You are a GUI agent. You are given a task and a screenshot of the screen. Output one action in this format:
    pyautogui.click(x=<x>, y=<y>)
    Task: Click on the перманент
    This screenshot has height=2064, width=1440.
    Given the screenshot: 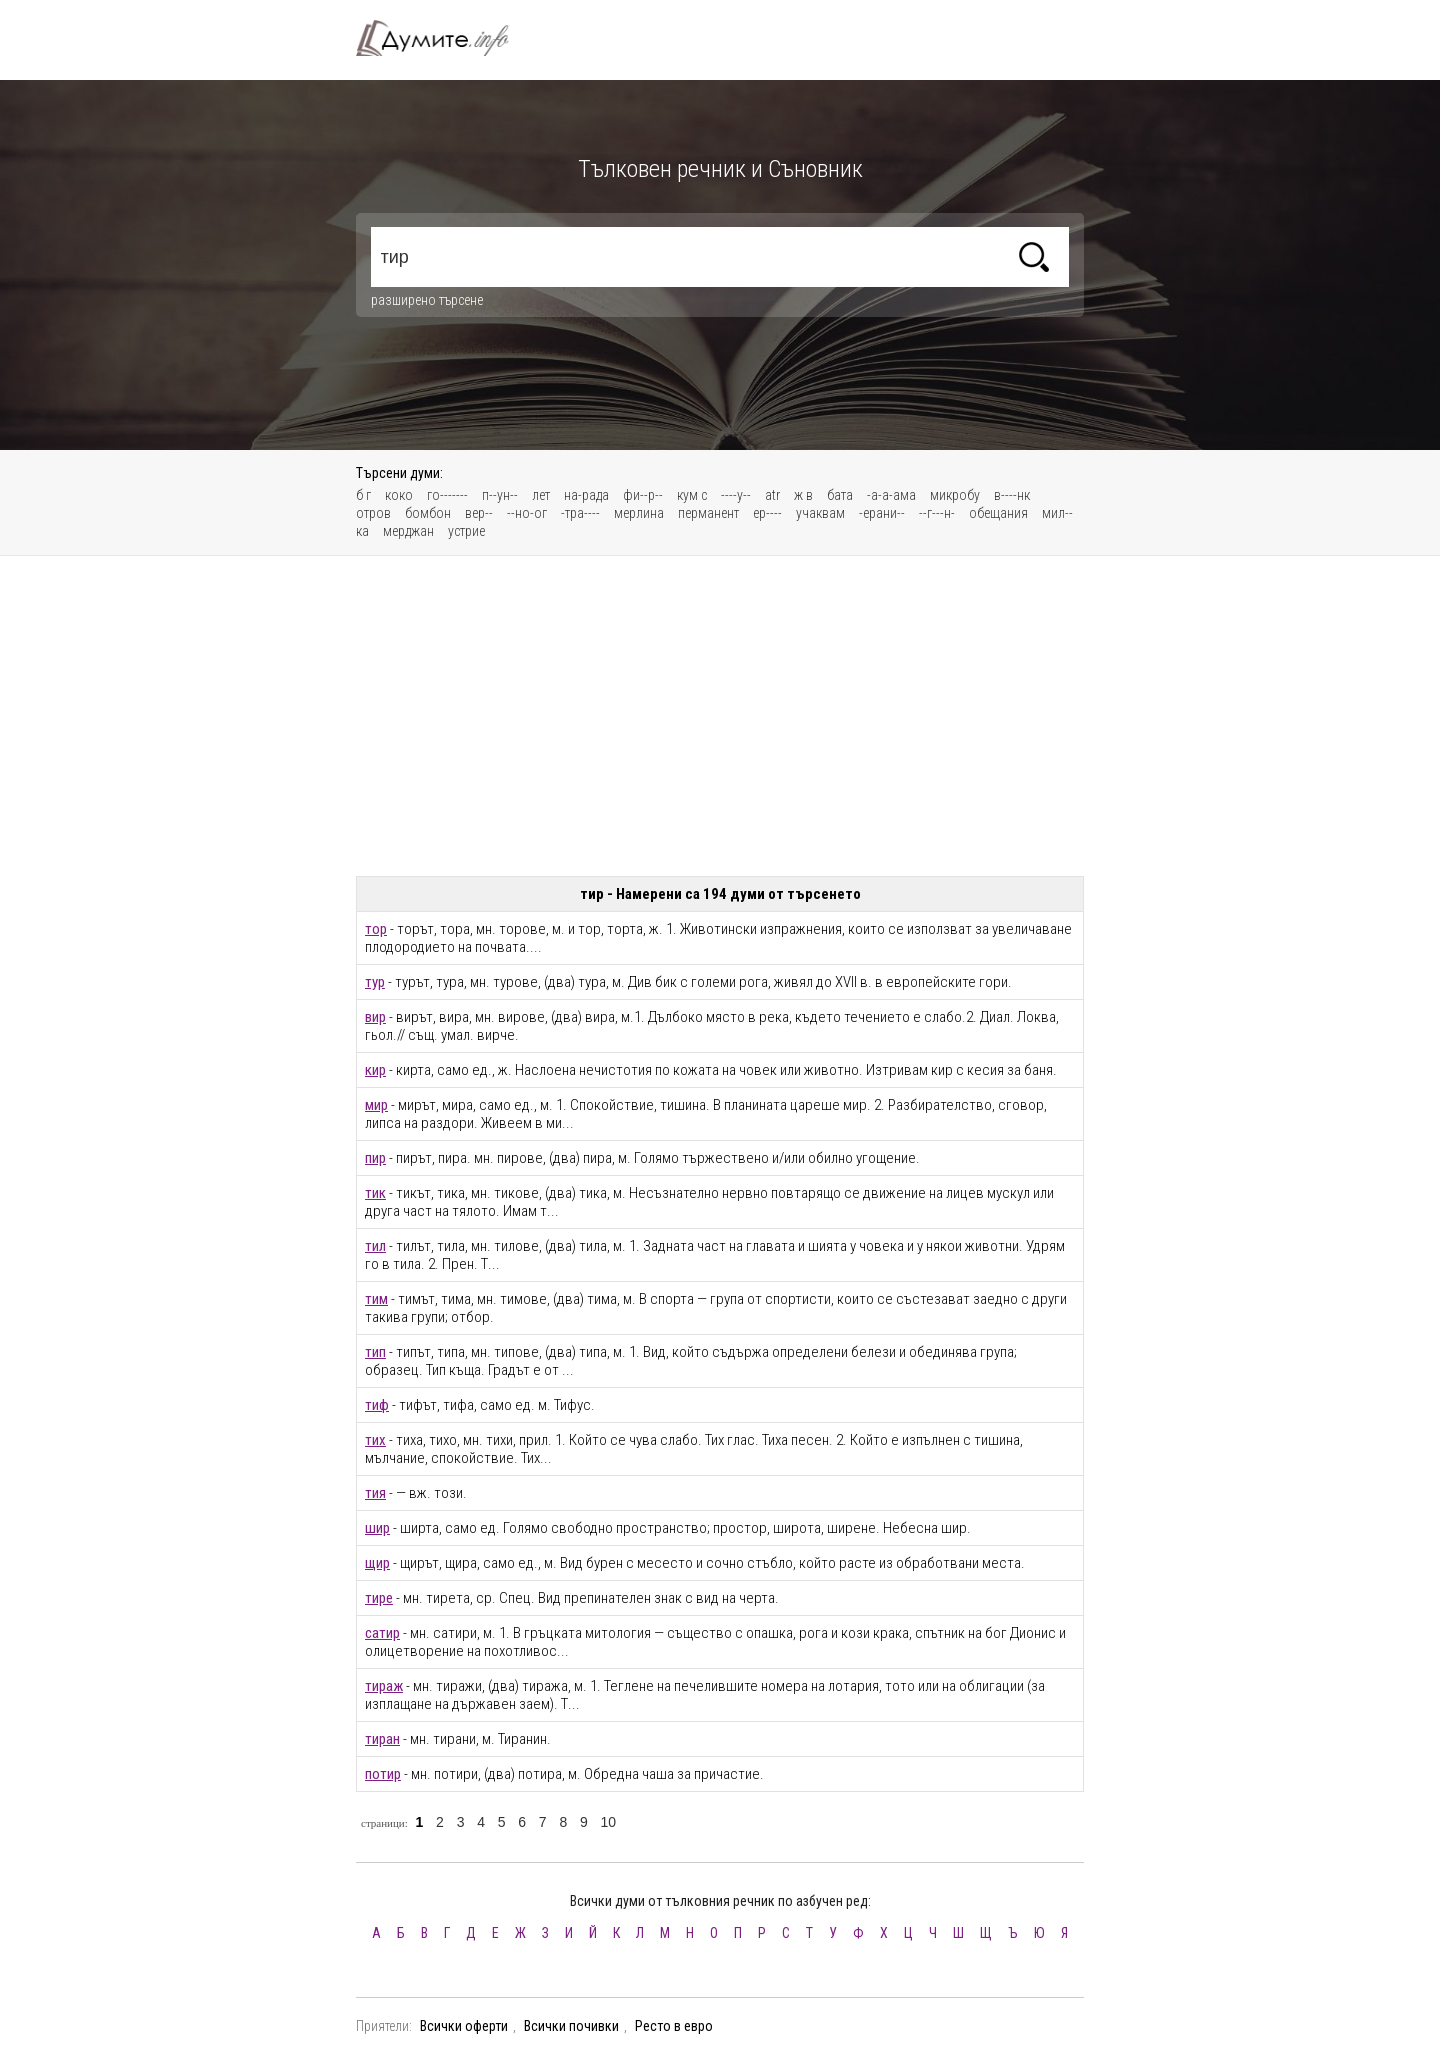 What is the action you would take?
    pyautogui.click(x=708, y=513)
    